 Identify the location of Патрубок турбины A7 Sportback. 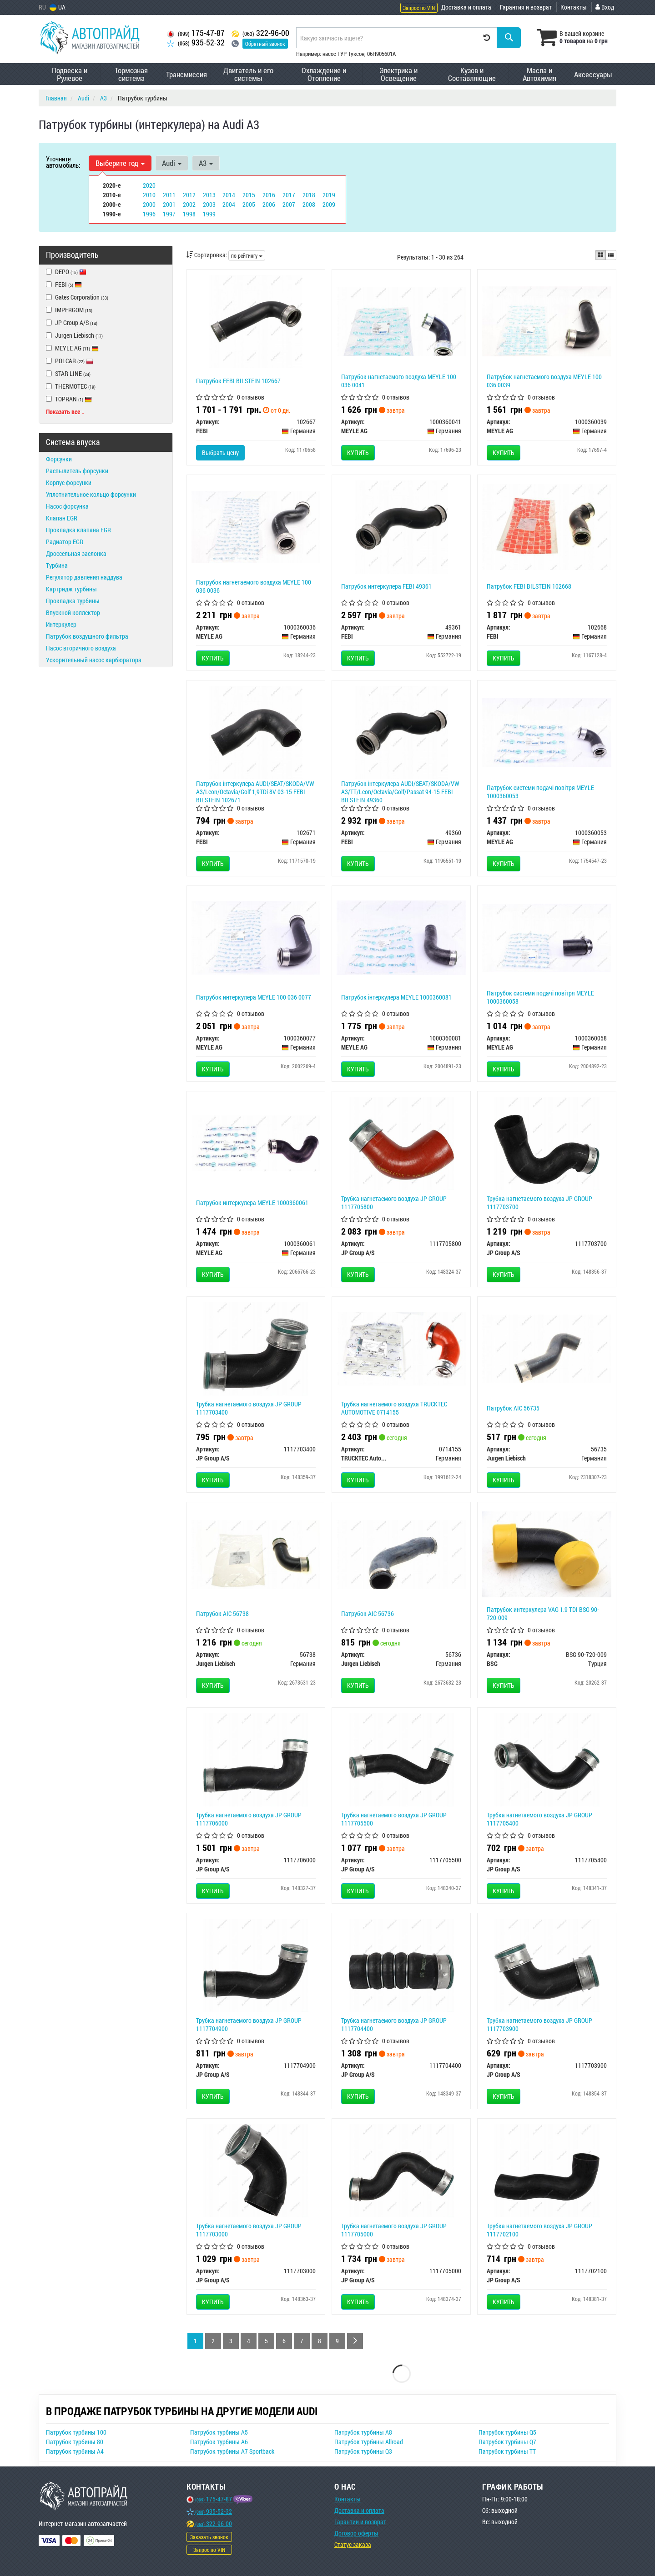
(232, 2451).